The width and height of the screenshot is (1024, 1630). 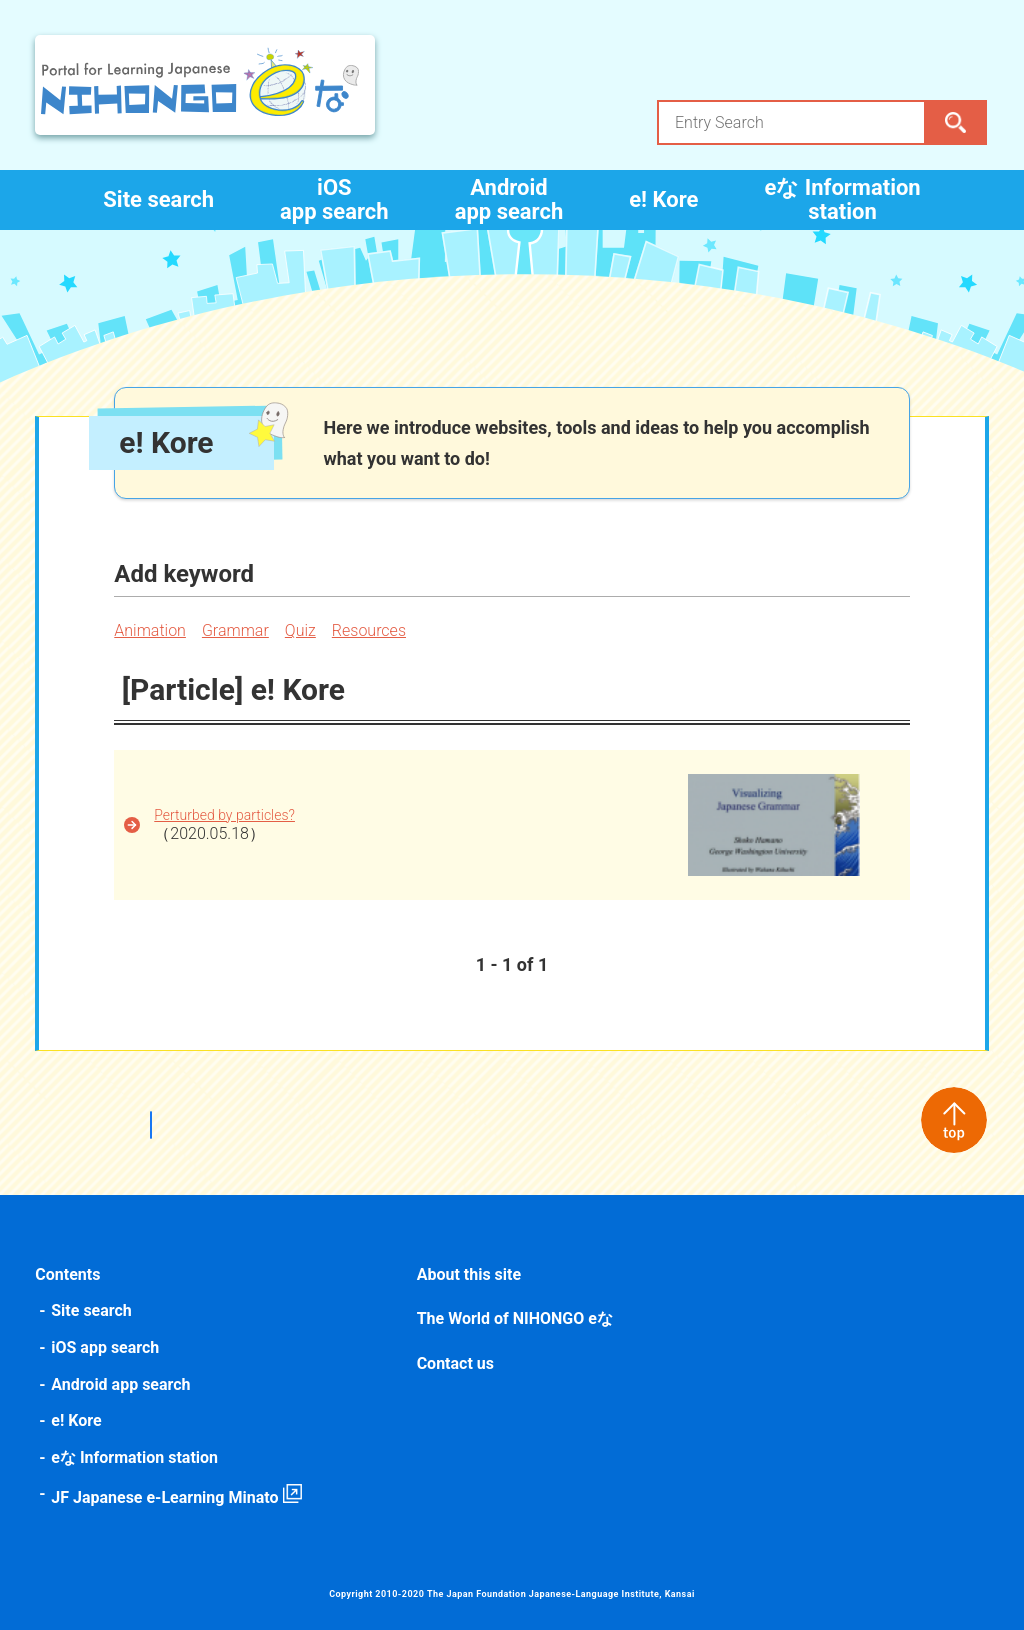 What do you see at coordinates (371, 630) in the screenshot?
I see `Resources` at bounding box center [371, 630].